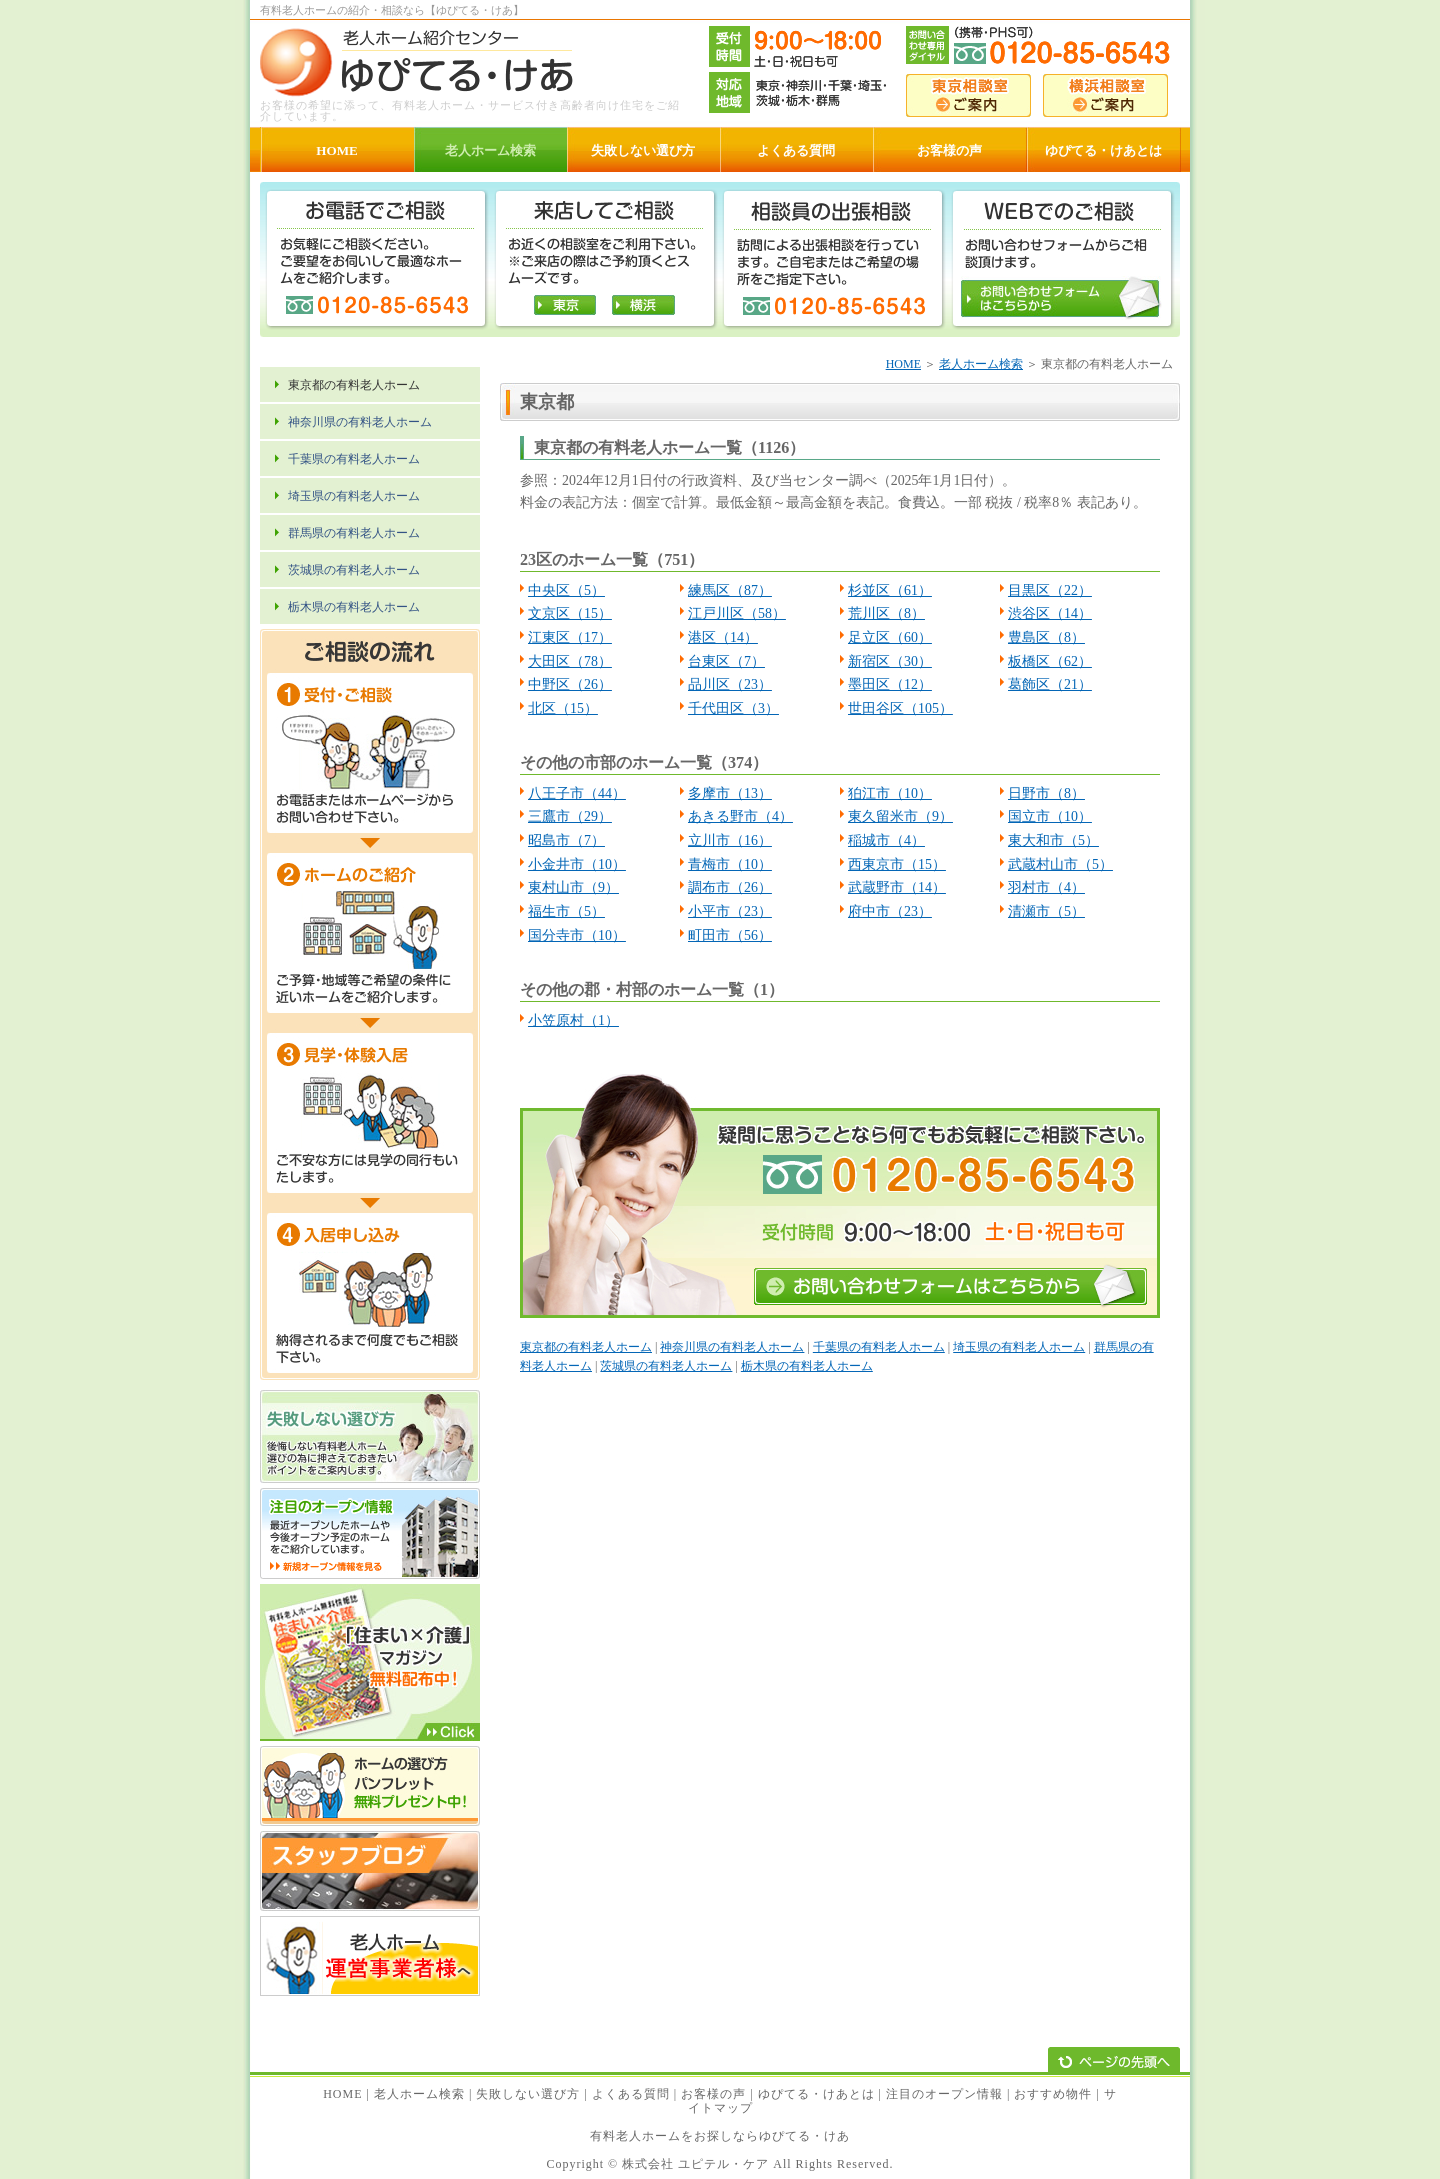 The height and width of the screenshot is (2179, 1440). What do you see at coordinates (631, 2094) in the screenshot?
I see `よくある質問` at bounding box center [631, 2094].